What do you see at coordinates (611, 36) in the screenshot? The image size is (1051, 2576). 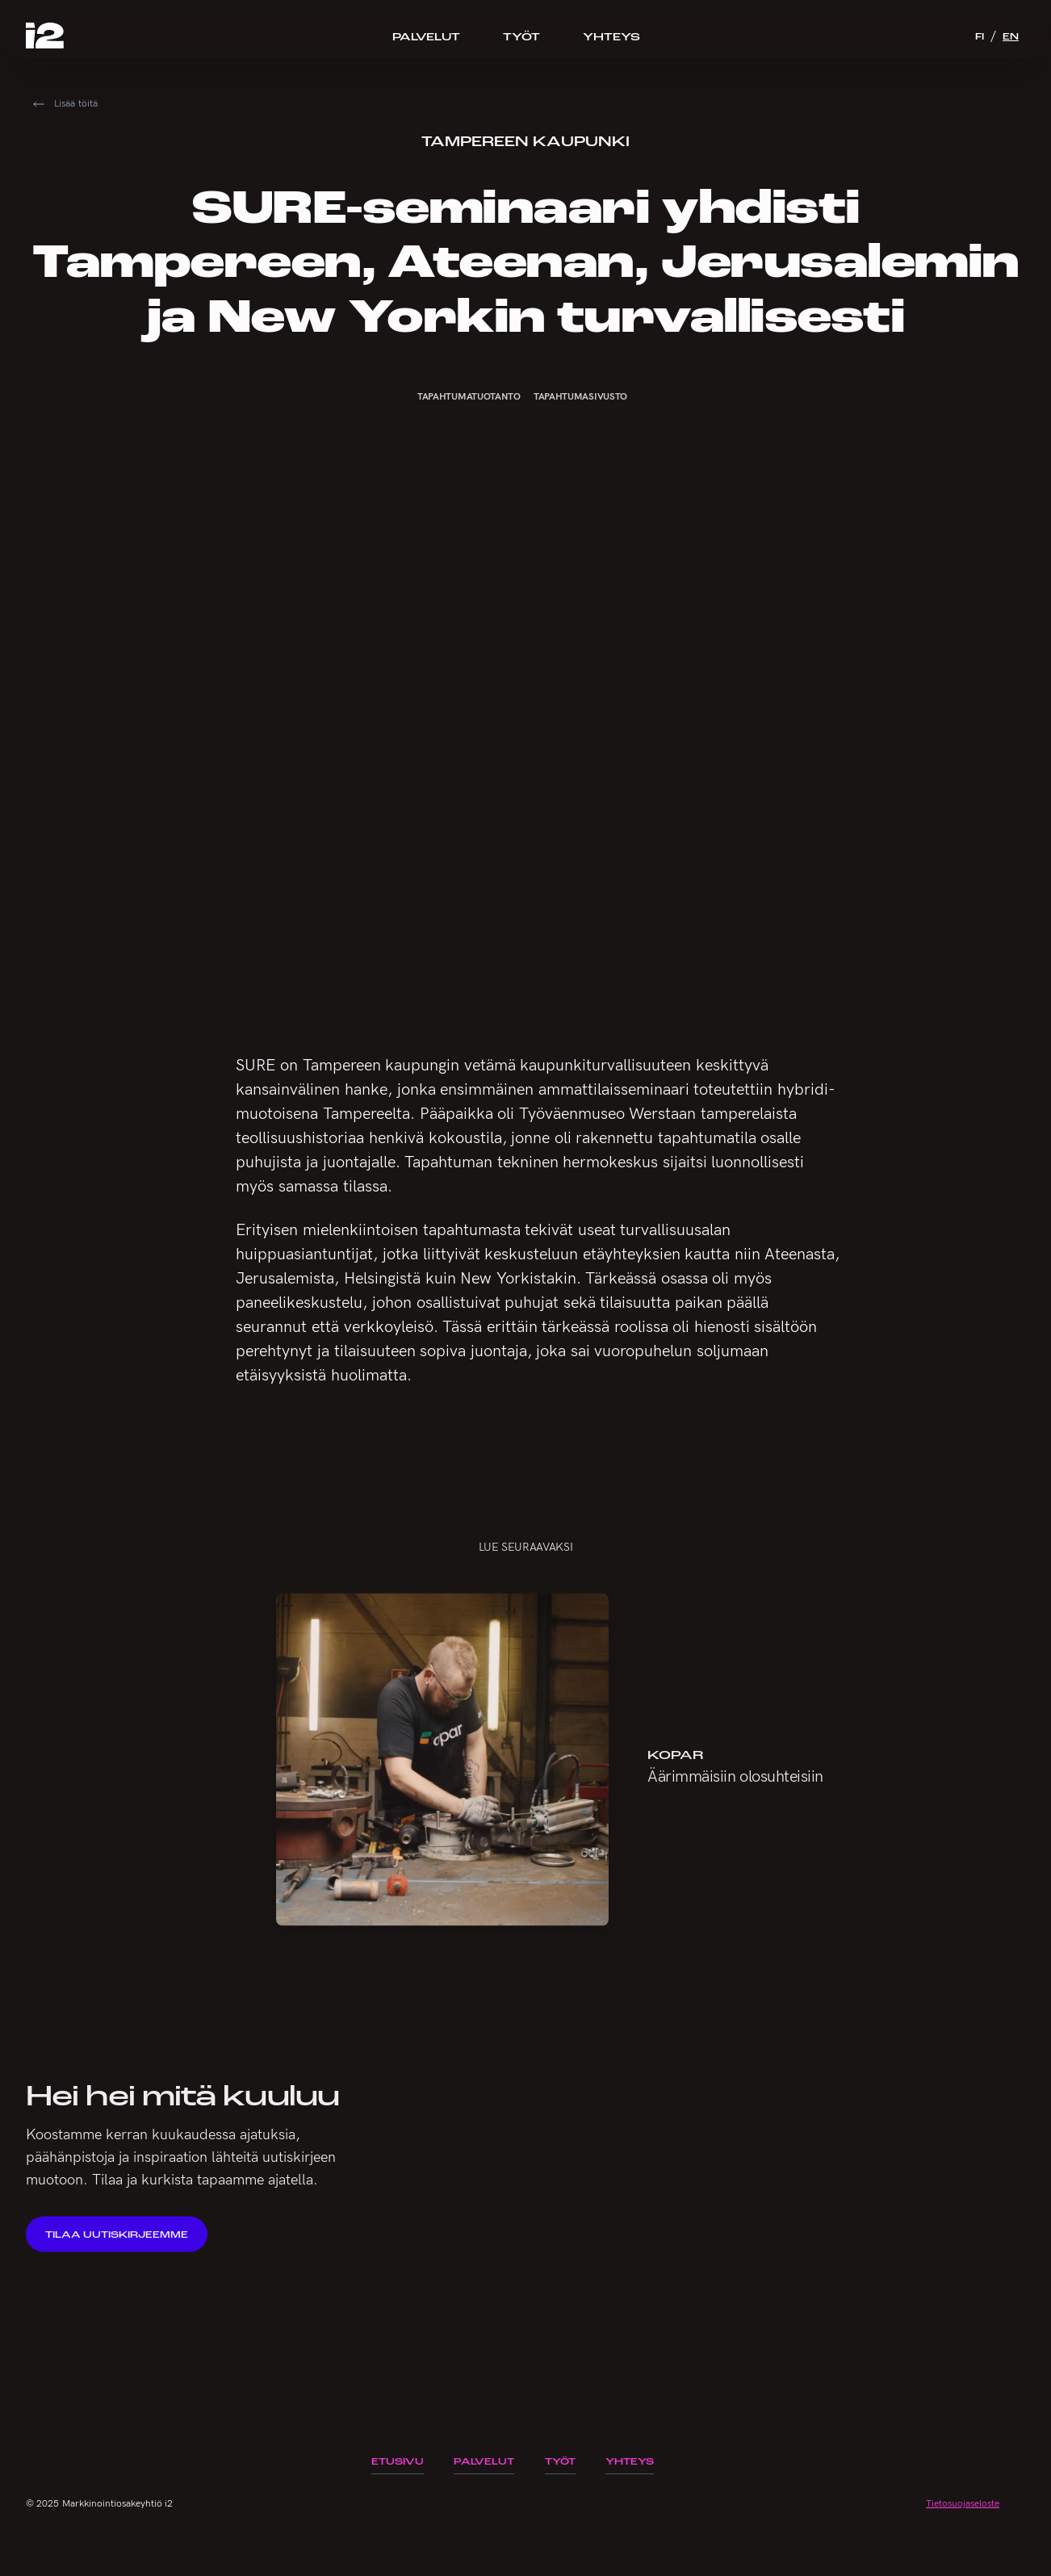 I see `Yhteys` at bounding box center [611, 36].